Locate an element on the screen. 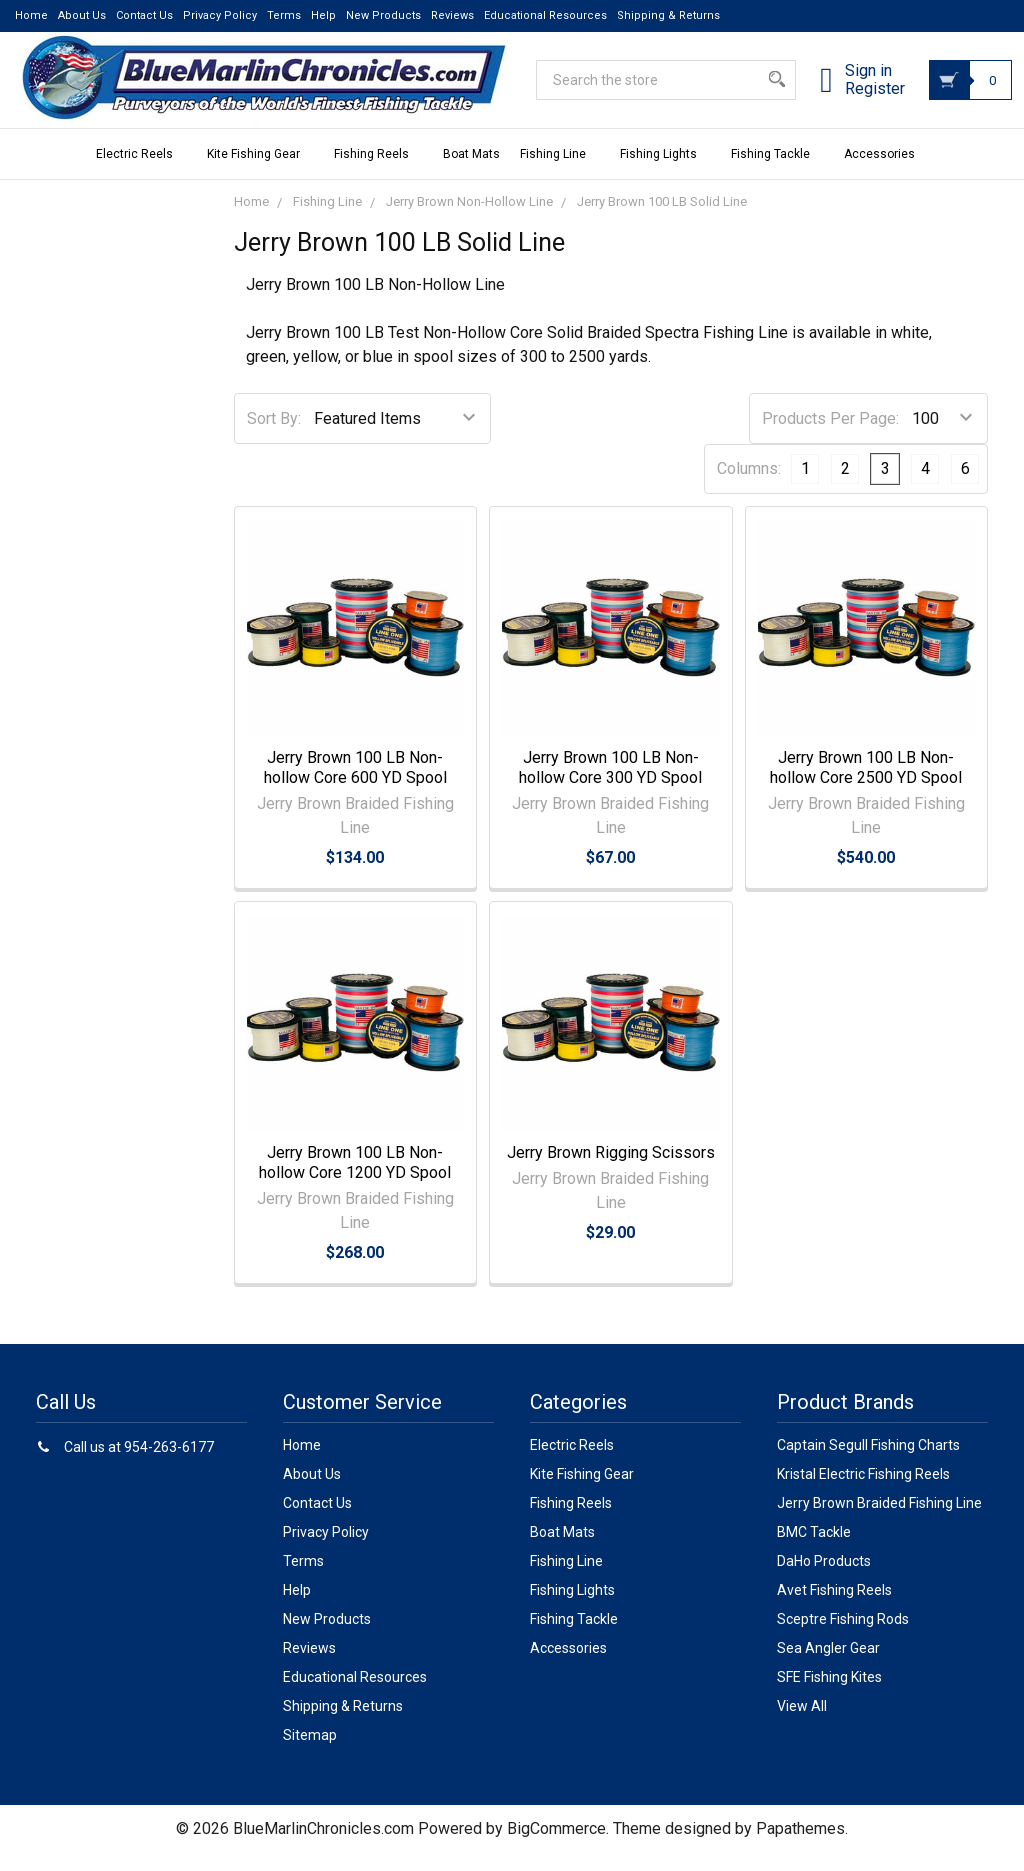 The image size is (1024, 1871). Boat Mats is located at coordinates (471, 172).